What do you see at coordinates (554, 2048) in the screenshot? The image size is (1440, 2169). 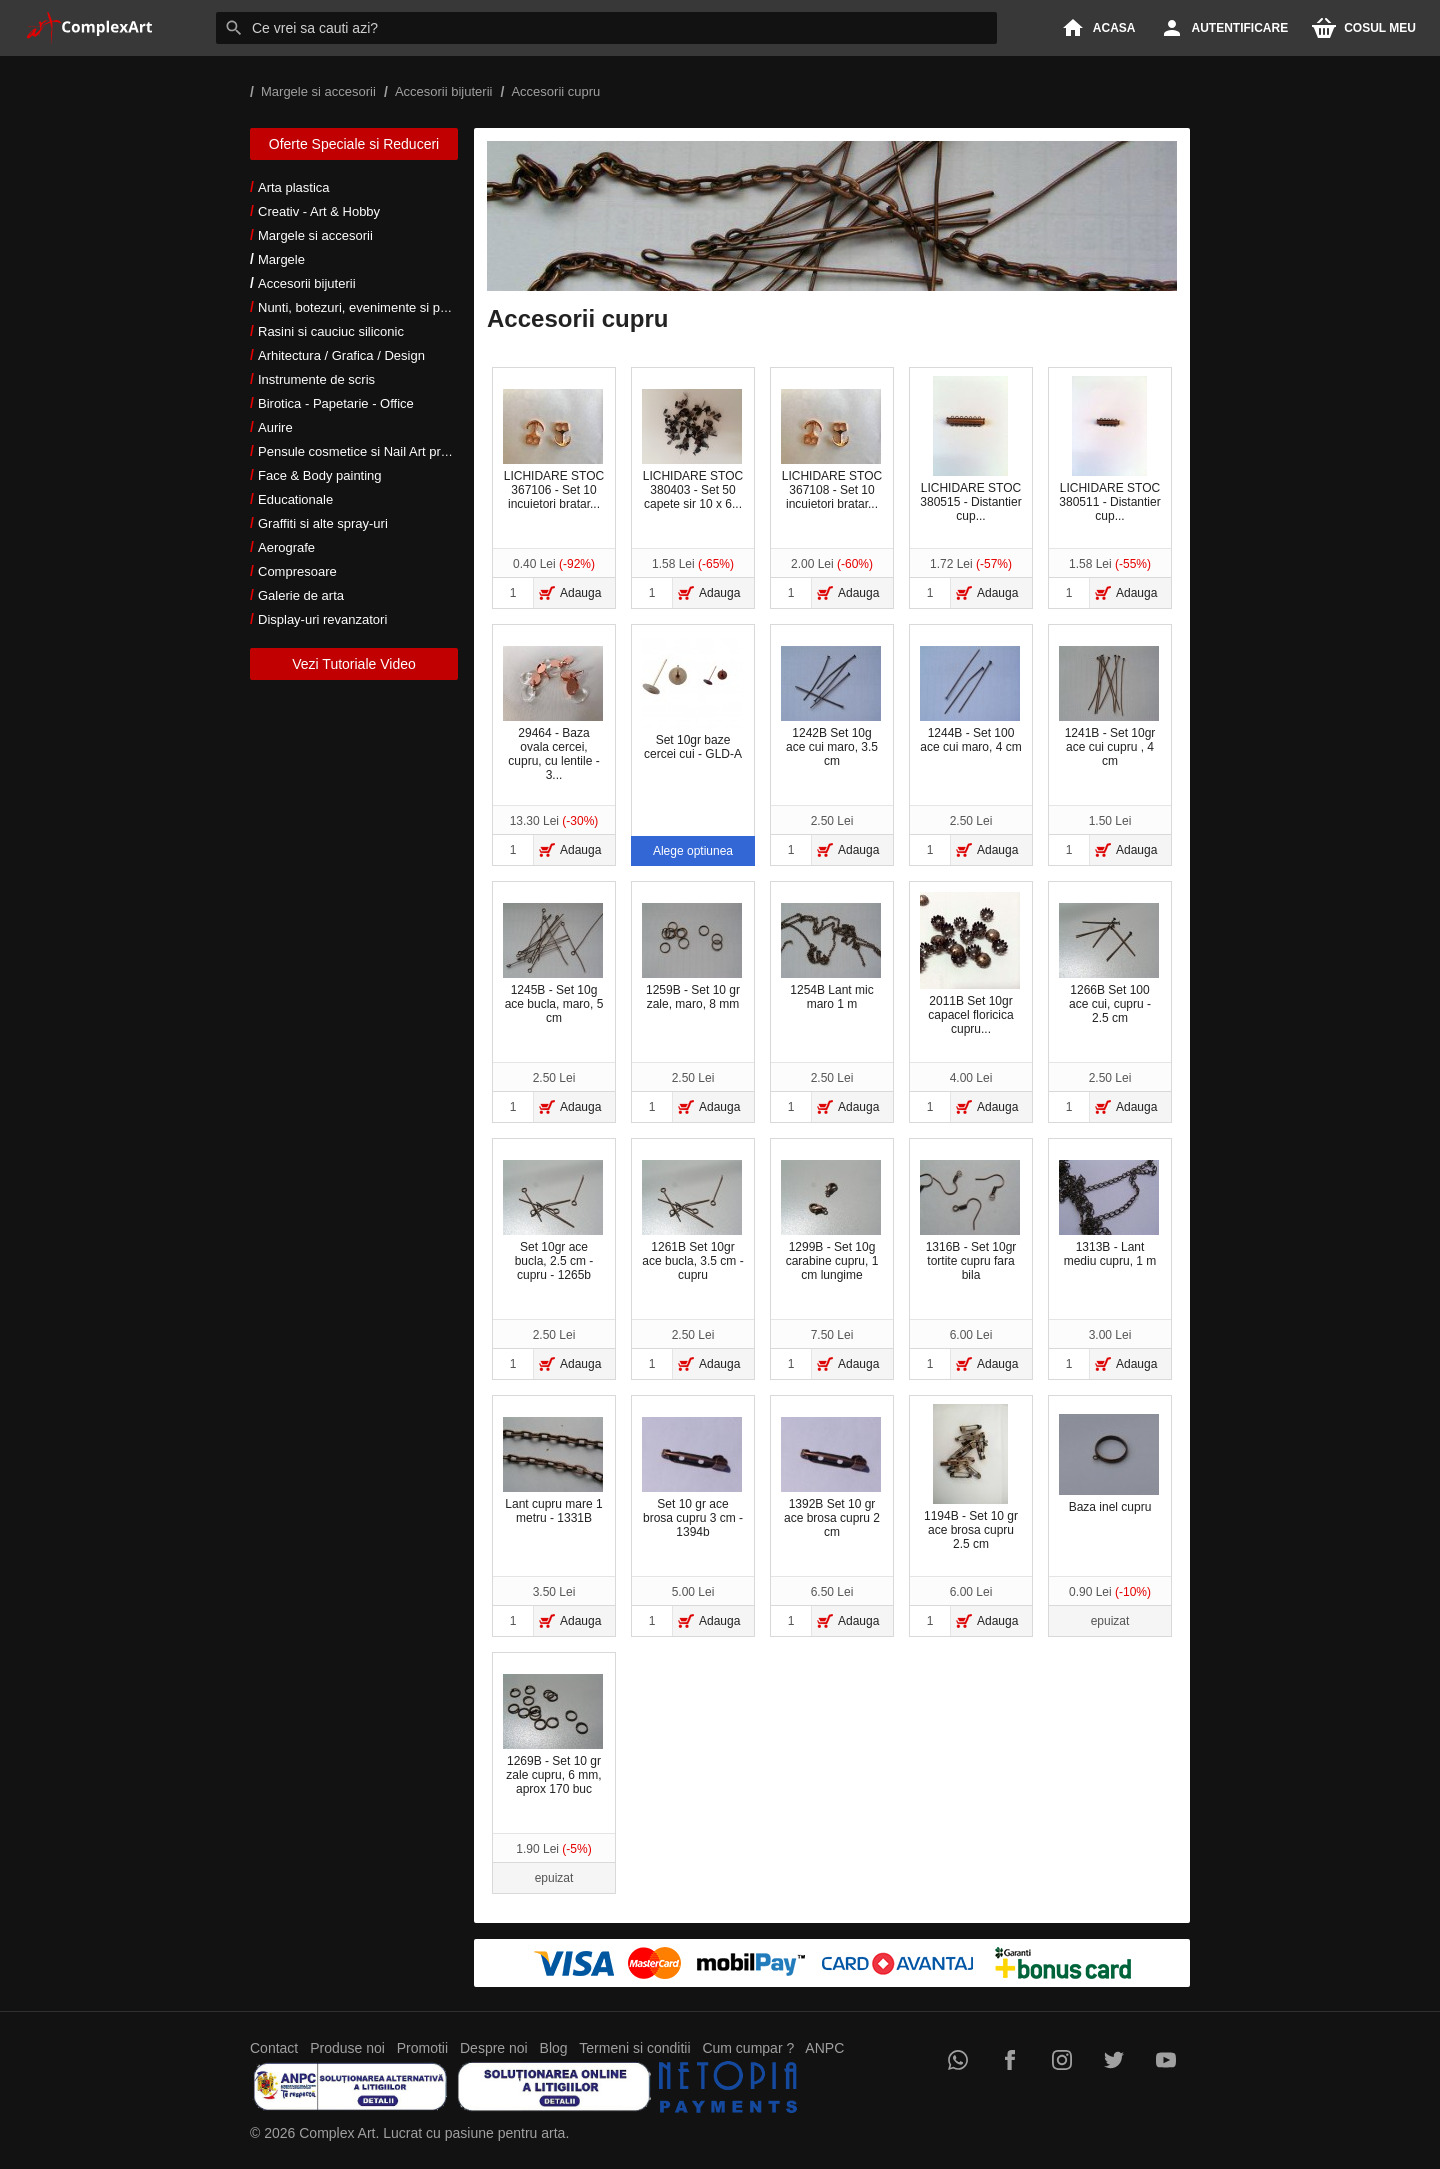 I see `Blog` at bounding box center [554, 2048].